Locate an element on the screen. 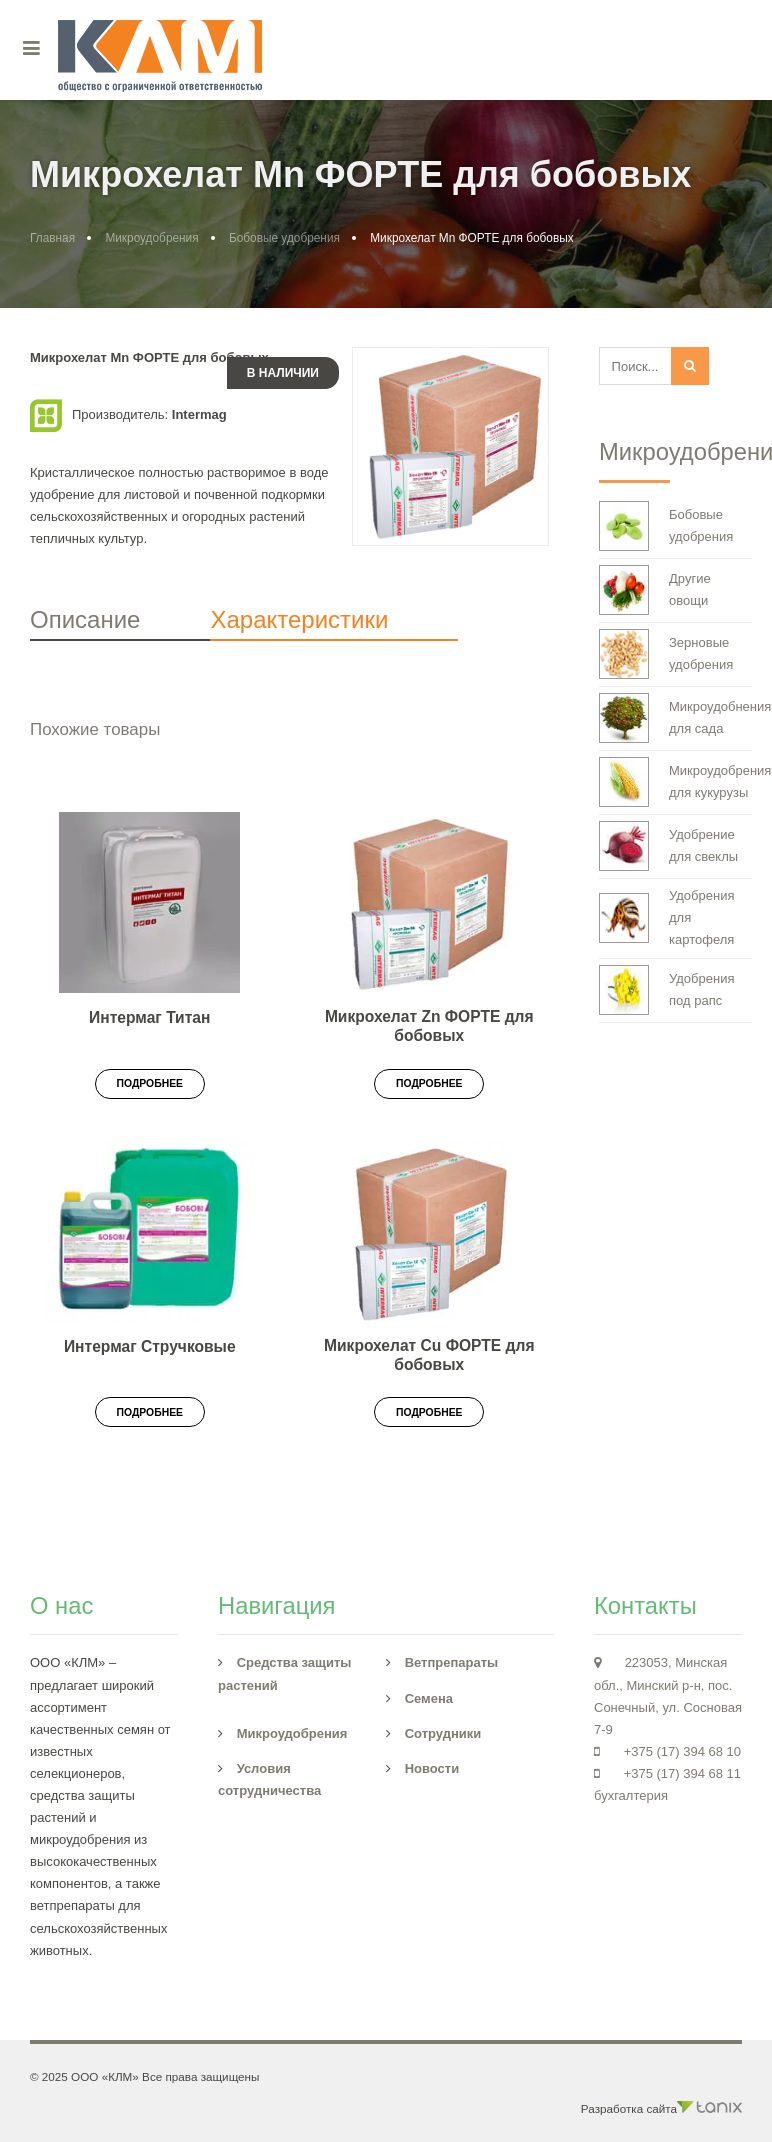 This screenshot has height=2142, width=772. Микроудобрения is located at coordinates (151, 238).